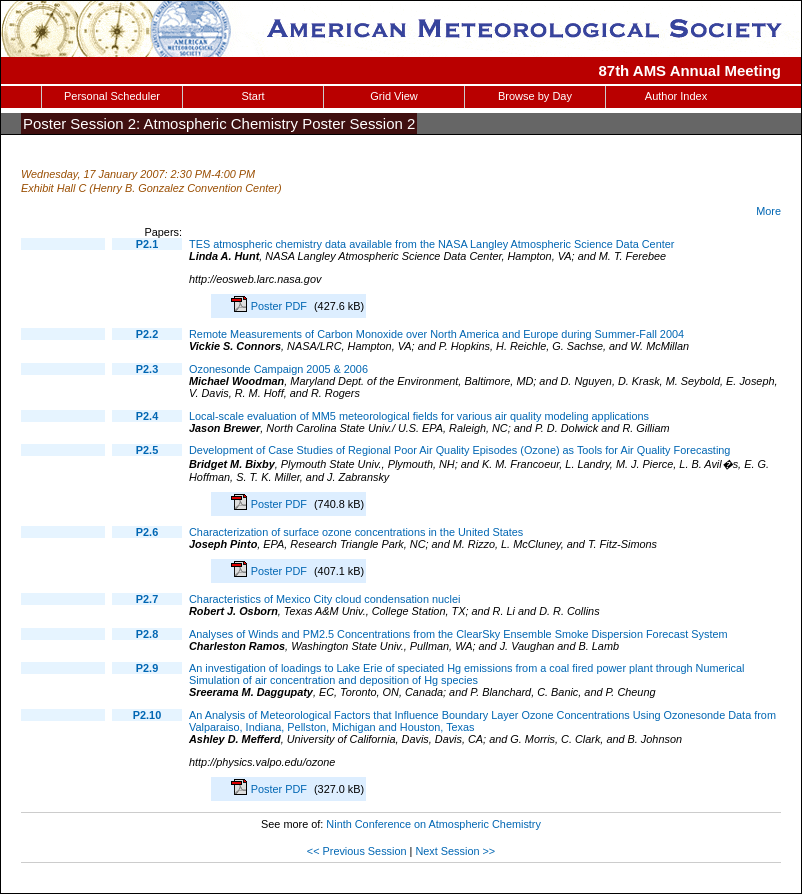 Image resolution: width=802 pixels, height=894 pixels. Describe the element at coordinates (147, 599) in the screenshot. I see `P2.7` at that location.